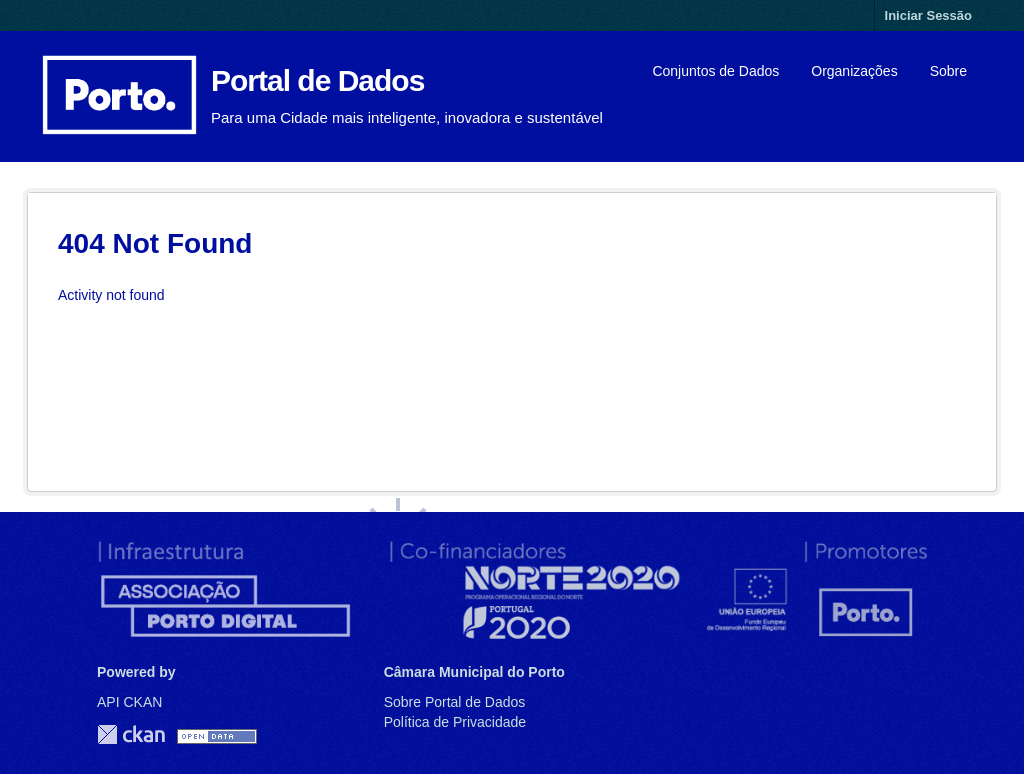  What do you see at coordinates (317, 80) in the screenshot?
I see `Portal de Dados` at bounding box center [317, 80].